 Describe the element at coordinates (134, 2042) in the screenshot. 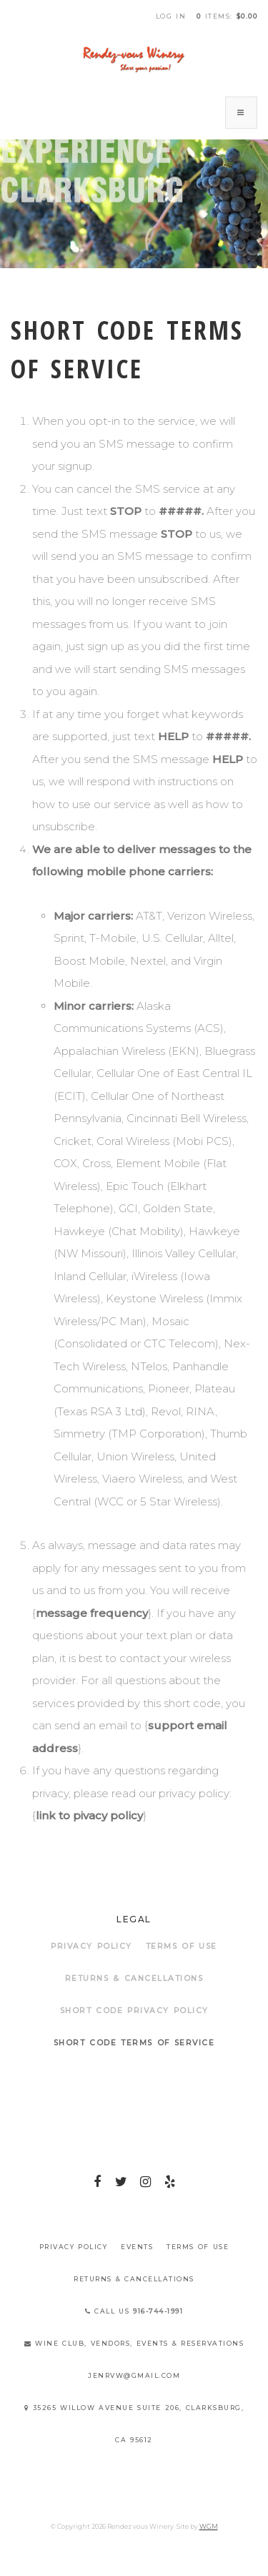

I see `Short Code Terms of Service` at that location.